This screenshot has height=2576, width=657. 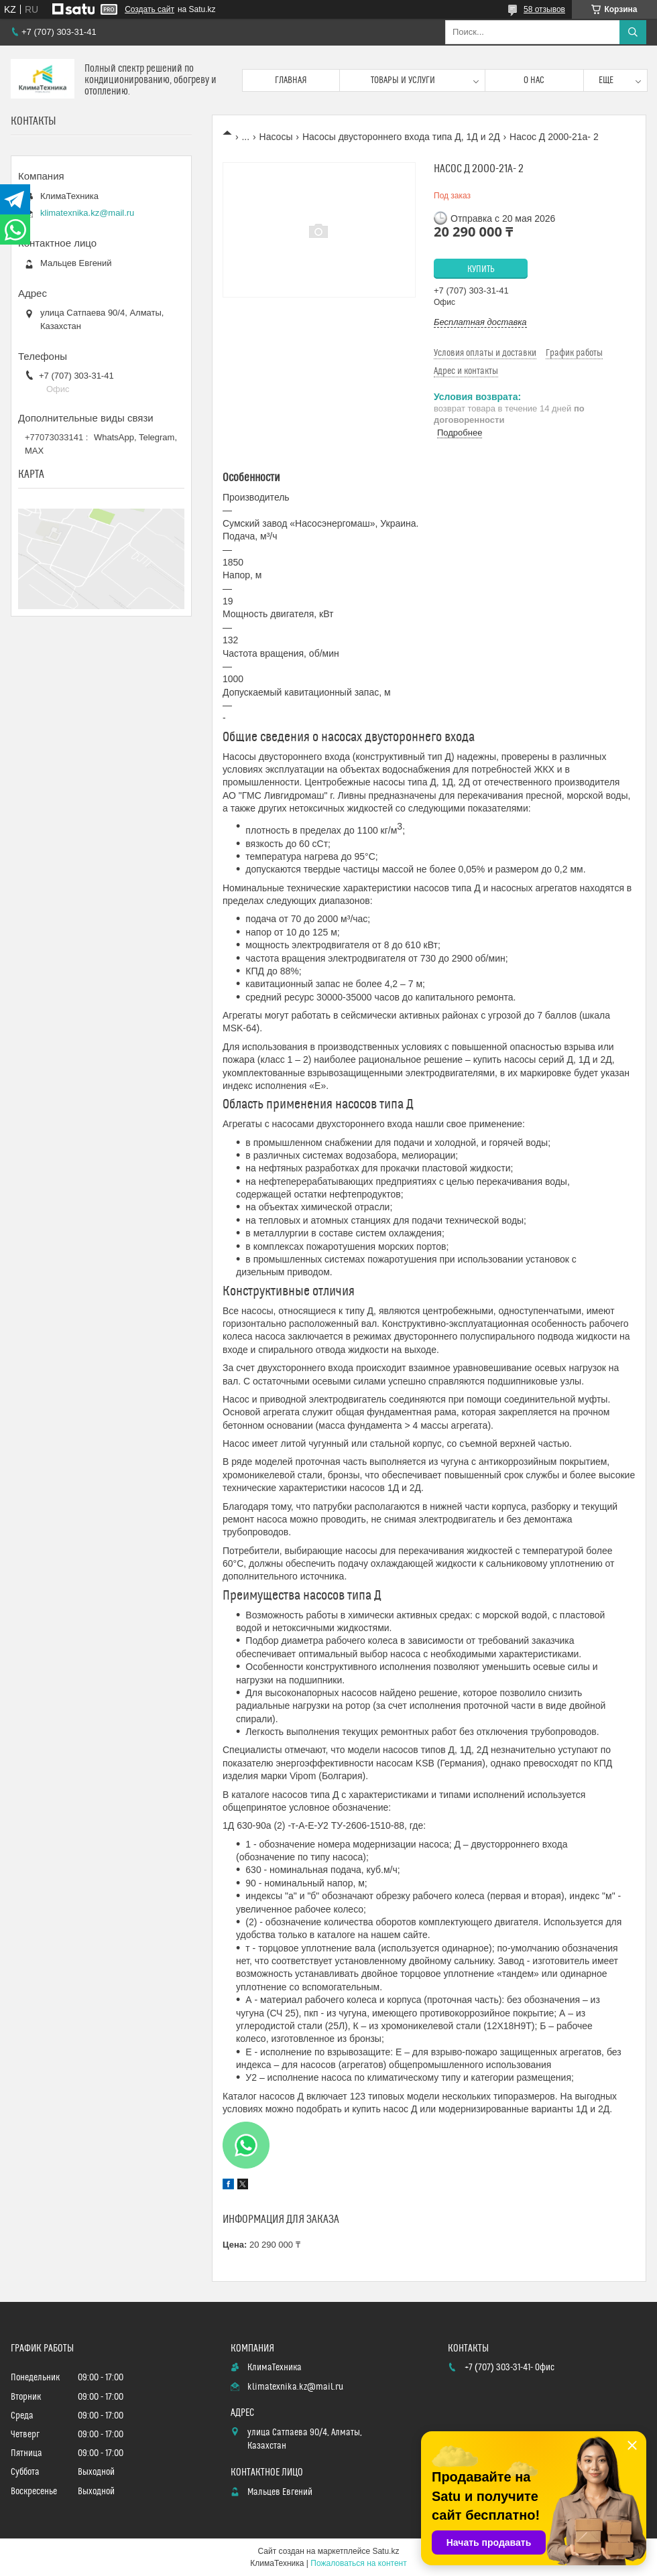 I want to click on [Искать], so click(x=632, y=32).